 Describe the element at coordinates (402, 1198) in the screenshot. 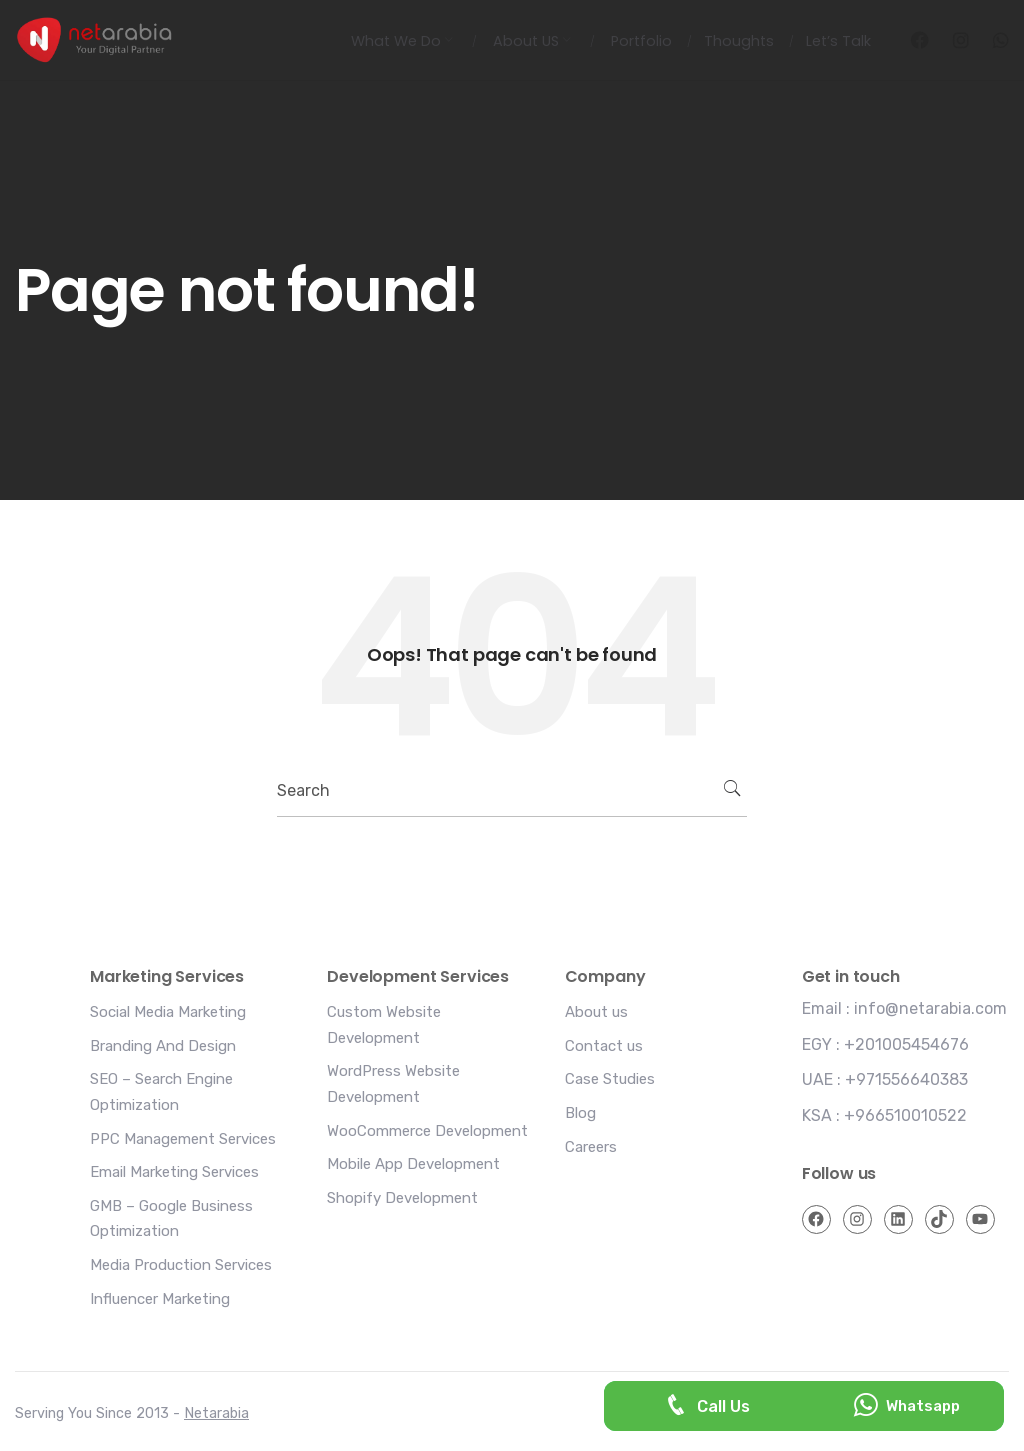

I see `Shopify Development` at that location.